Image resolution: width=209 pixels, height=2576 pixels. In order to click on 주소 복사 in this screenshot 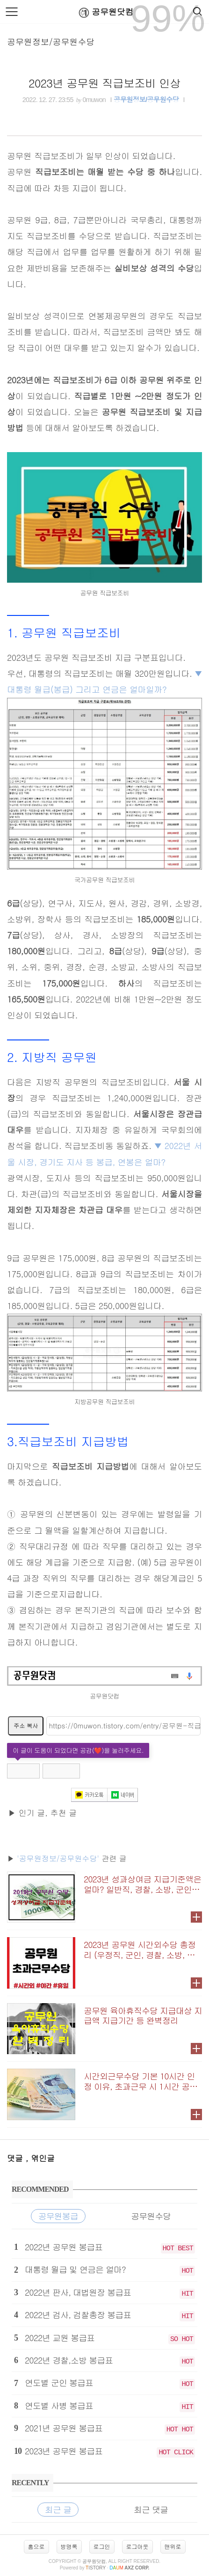, I will do `click(26, 1725)`.